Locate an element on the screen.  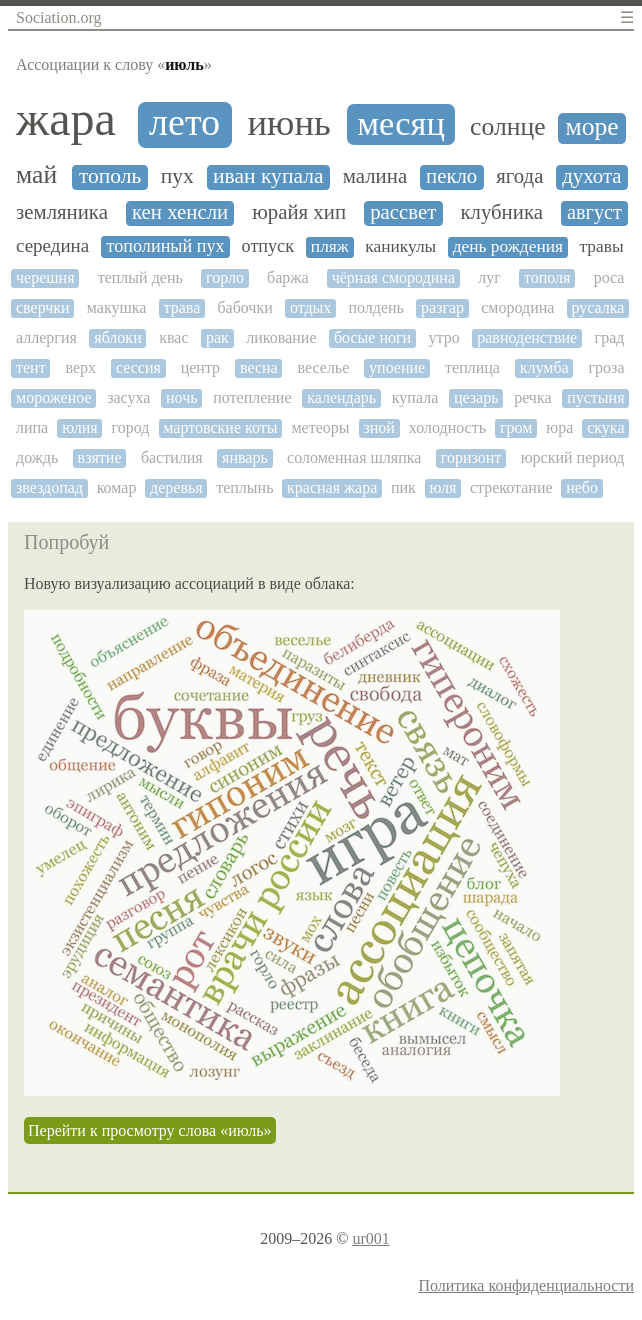
ночь is located at coordinates (182, 397).